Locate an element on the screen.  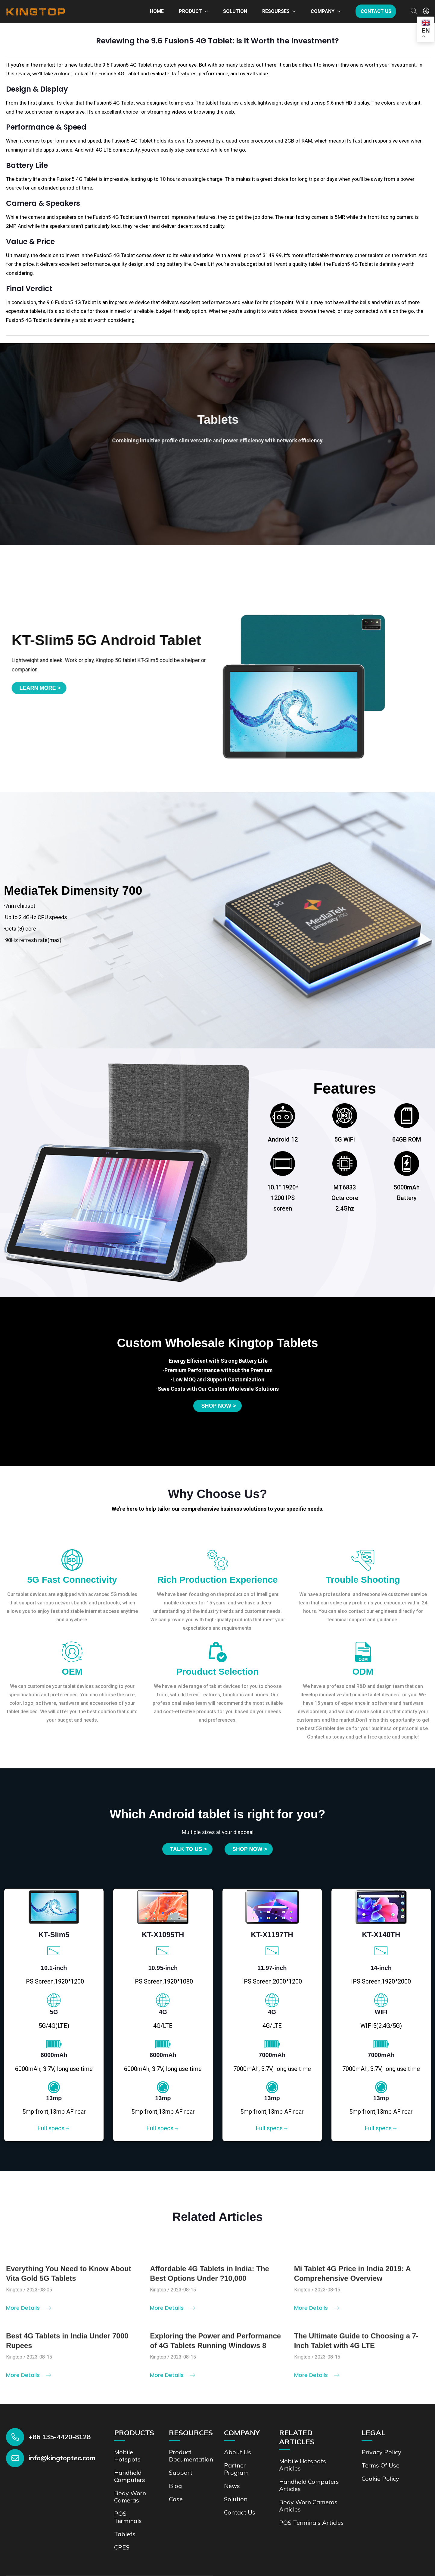
POS Terminals Articles is located at coordinates (311, 2522).